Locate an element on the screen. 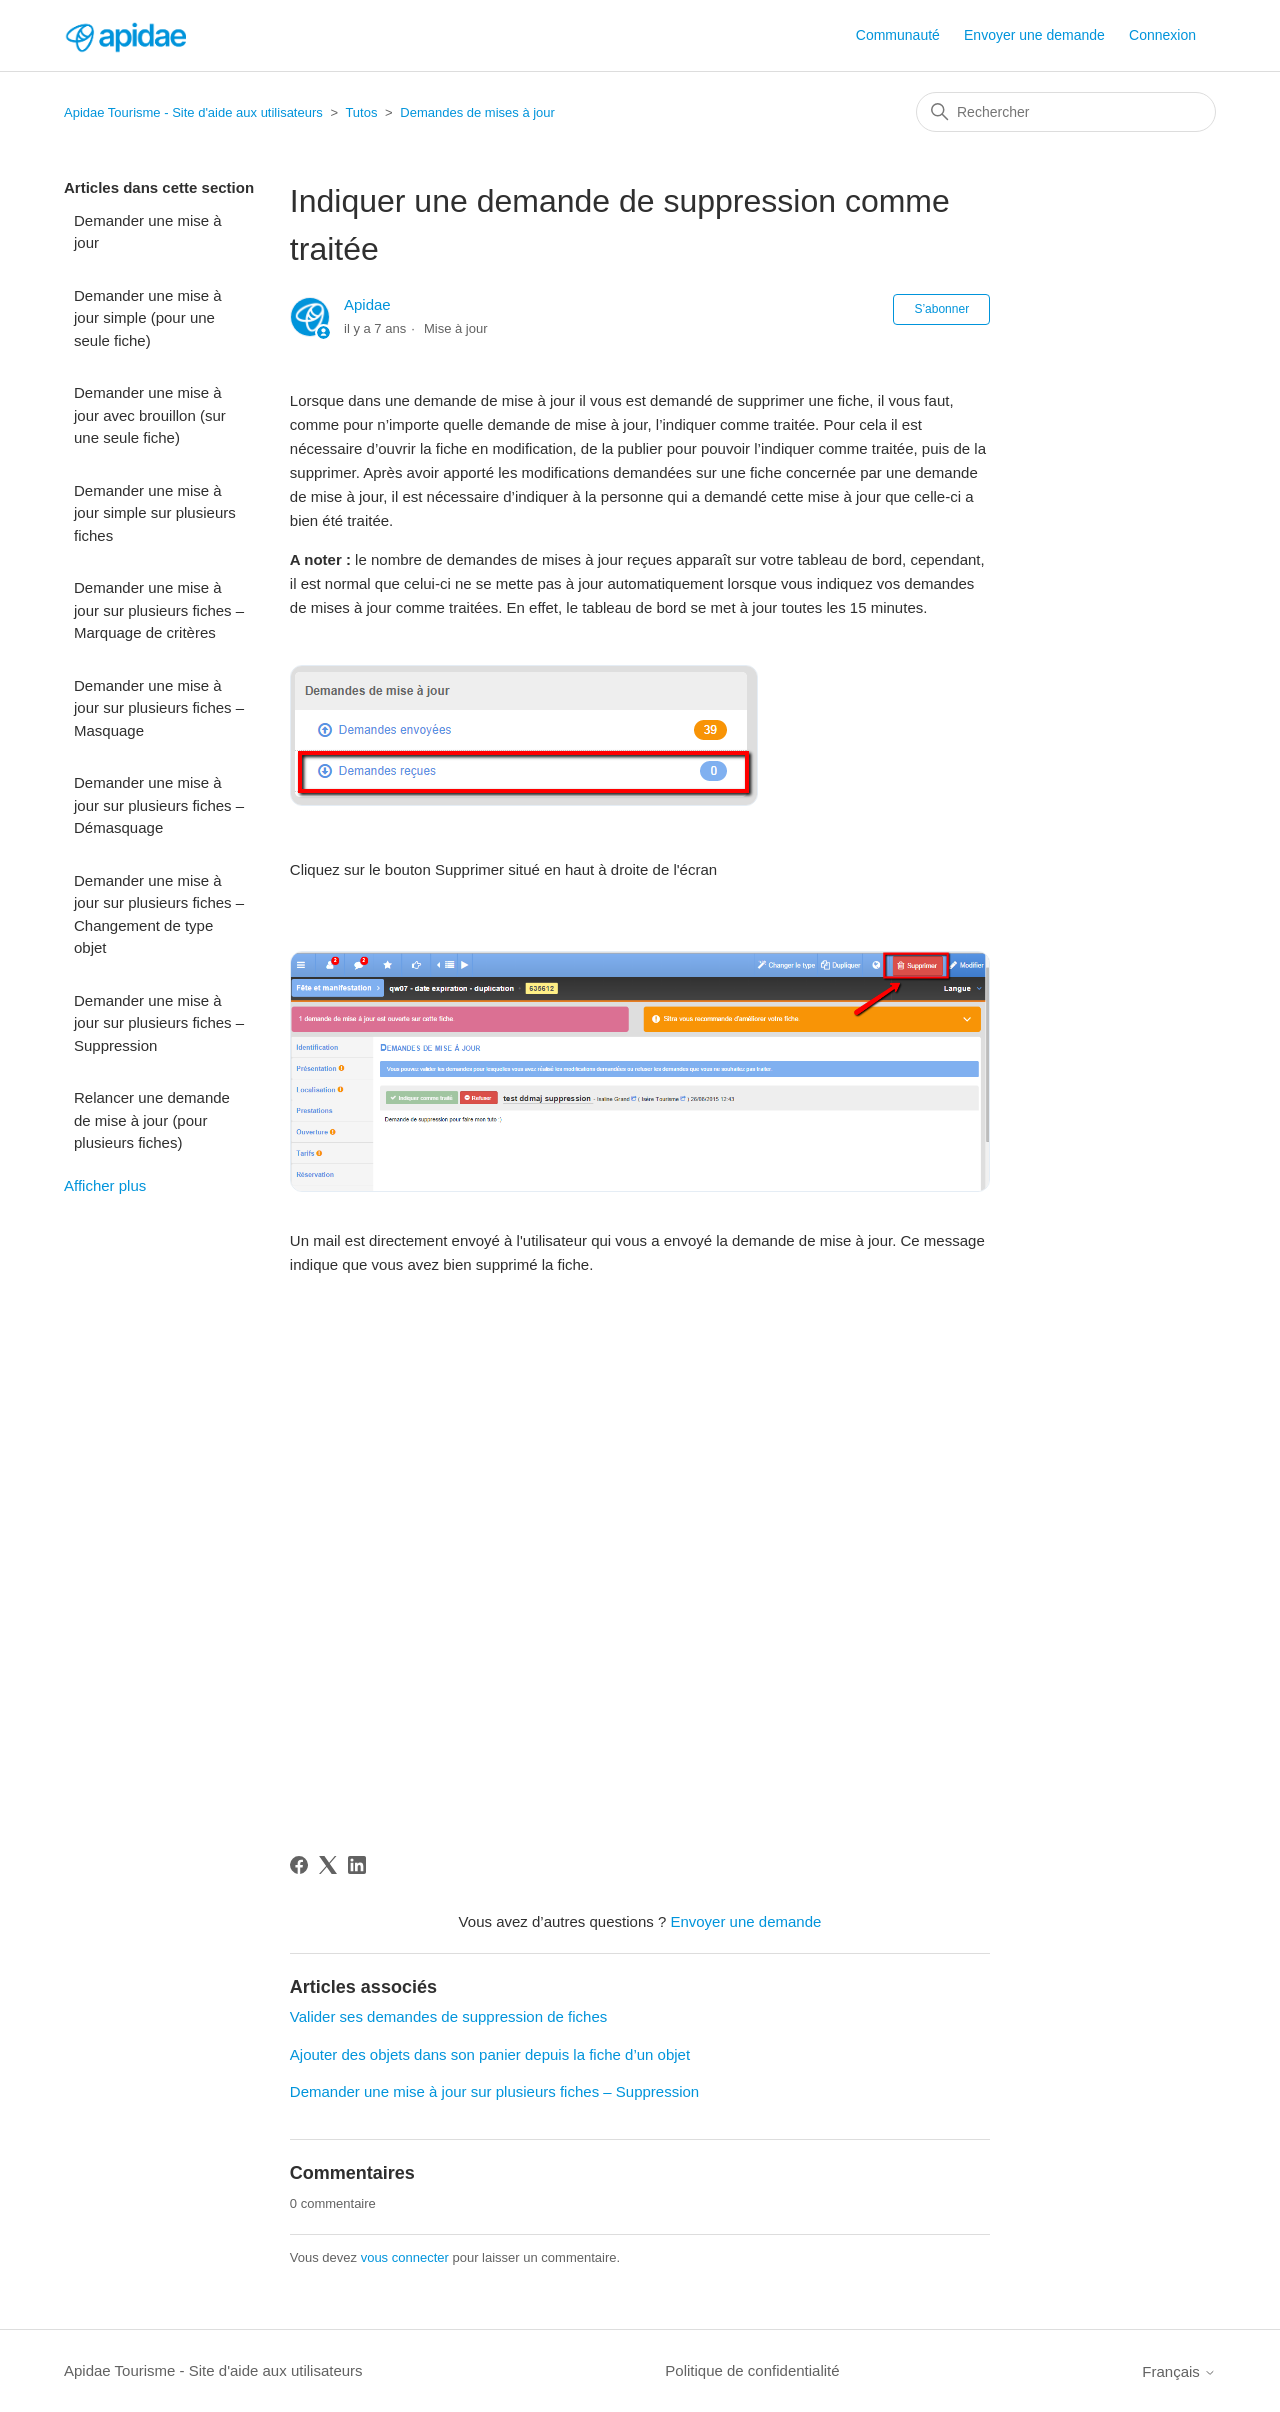  Communauté is located at coordinates (898, 35).